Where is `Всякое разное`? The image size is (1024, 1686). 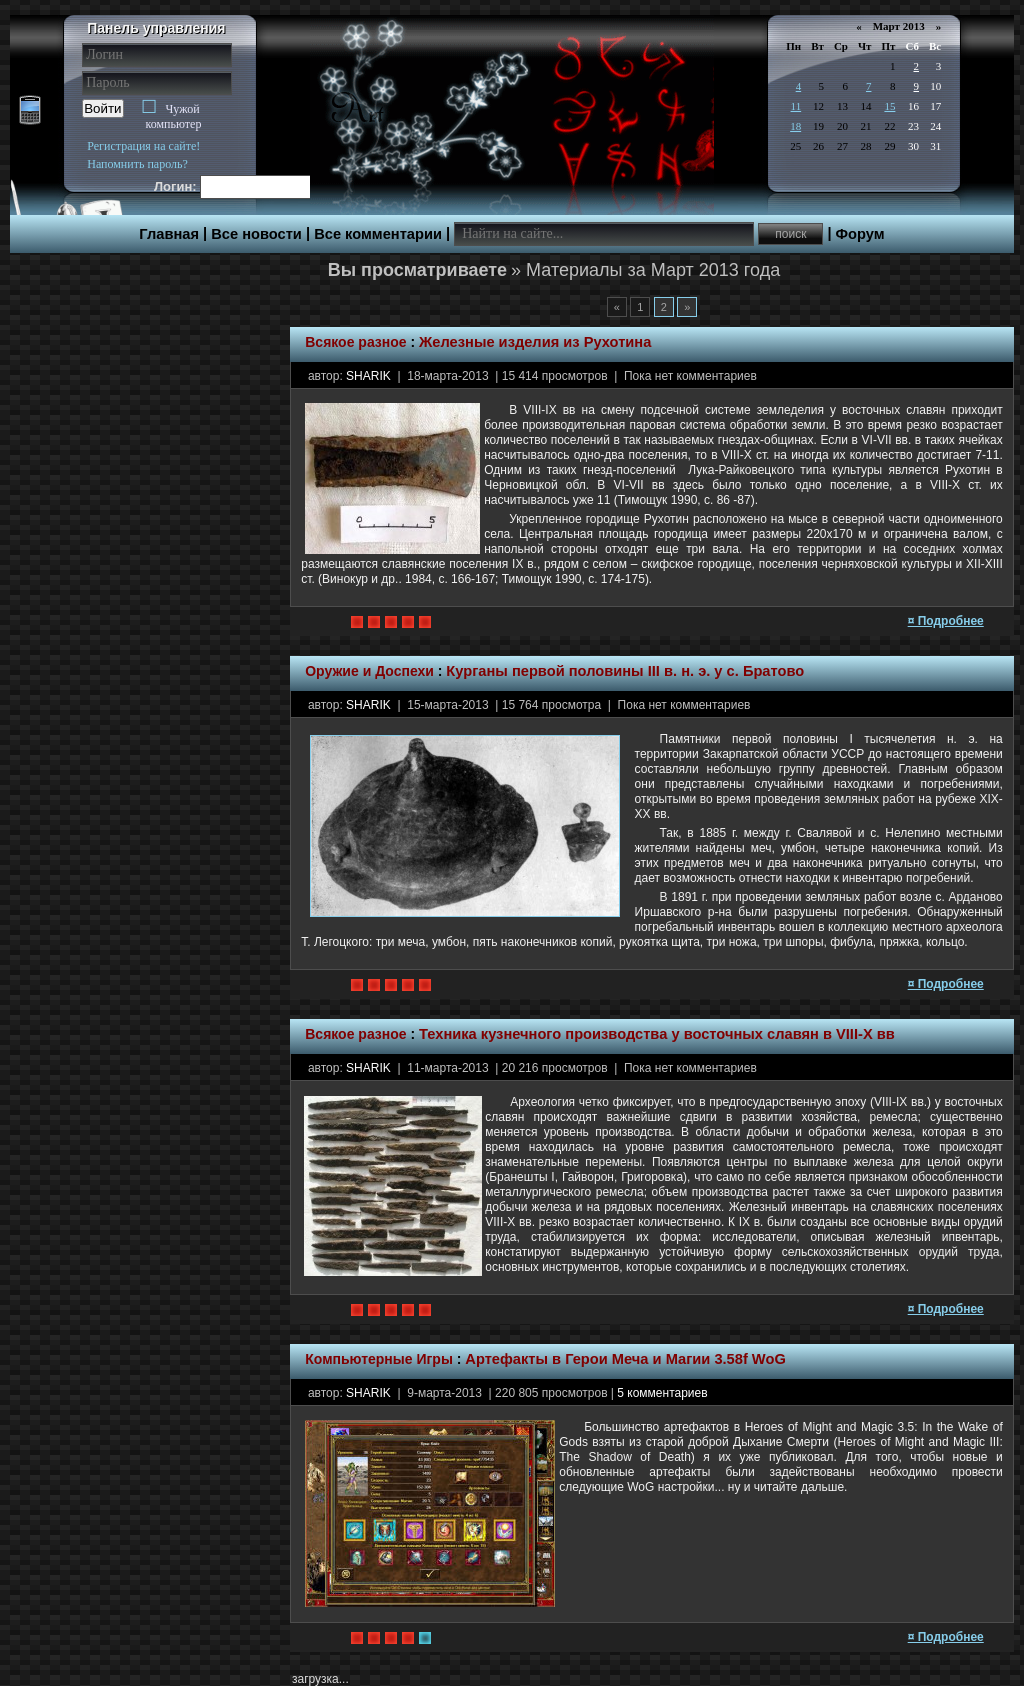 Всякое разное is located at coordinates (355, 342).